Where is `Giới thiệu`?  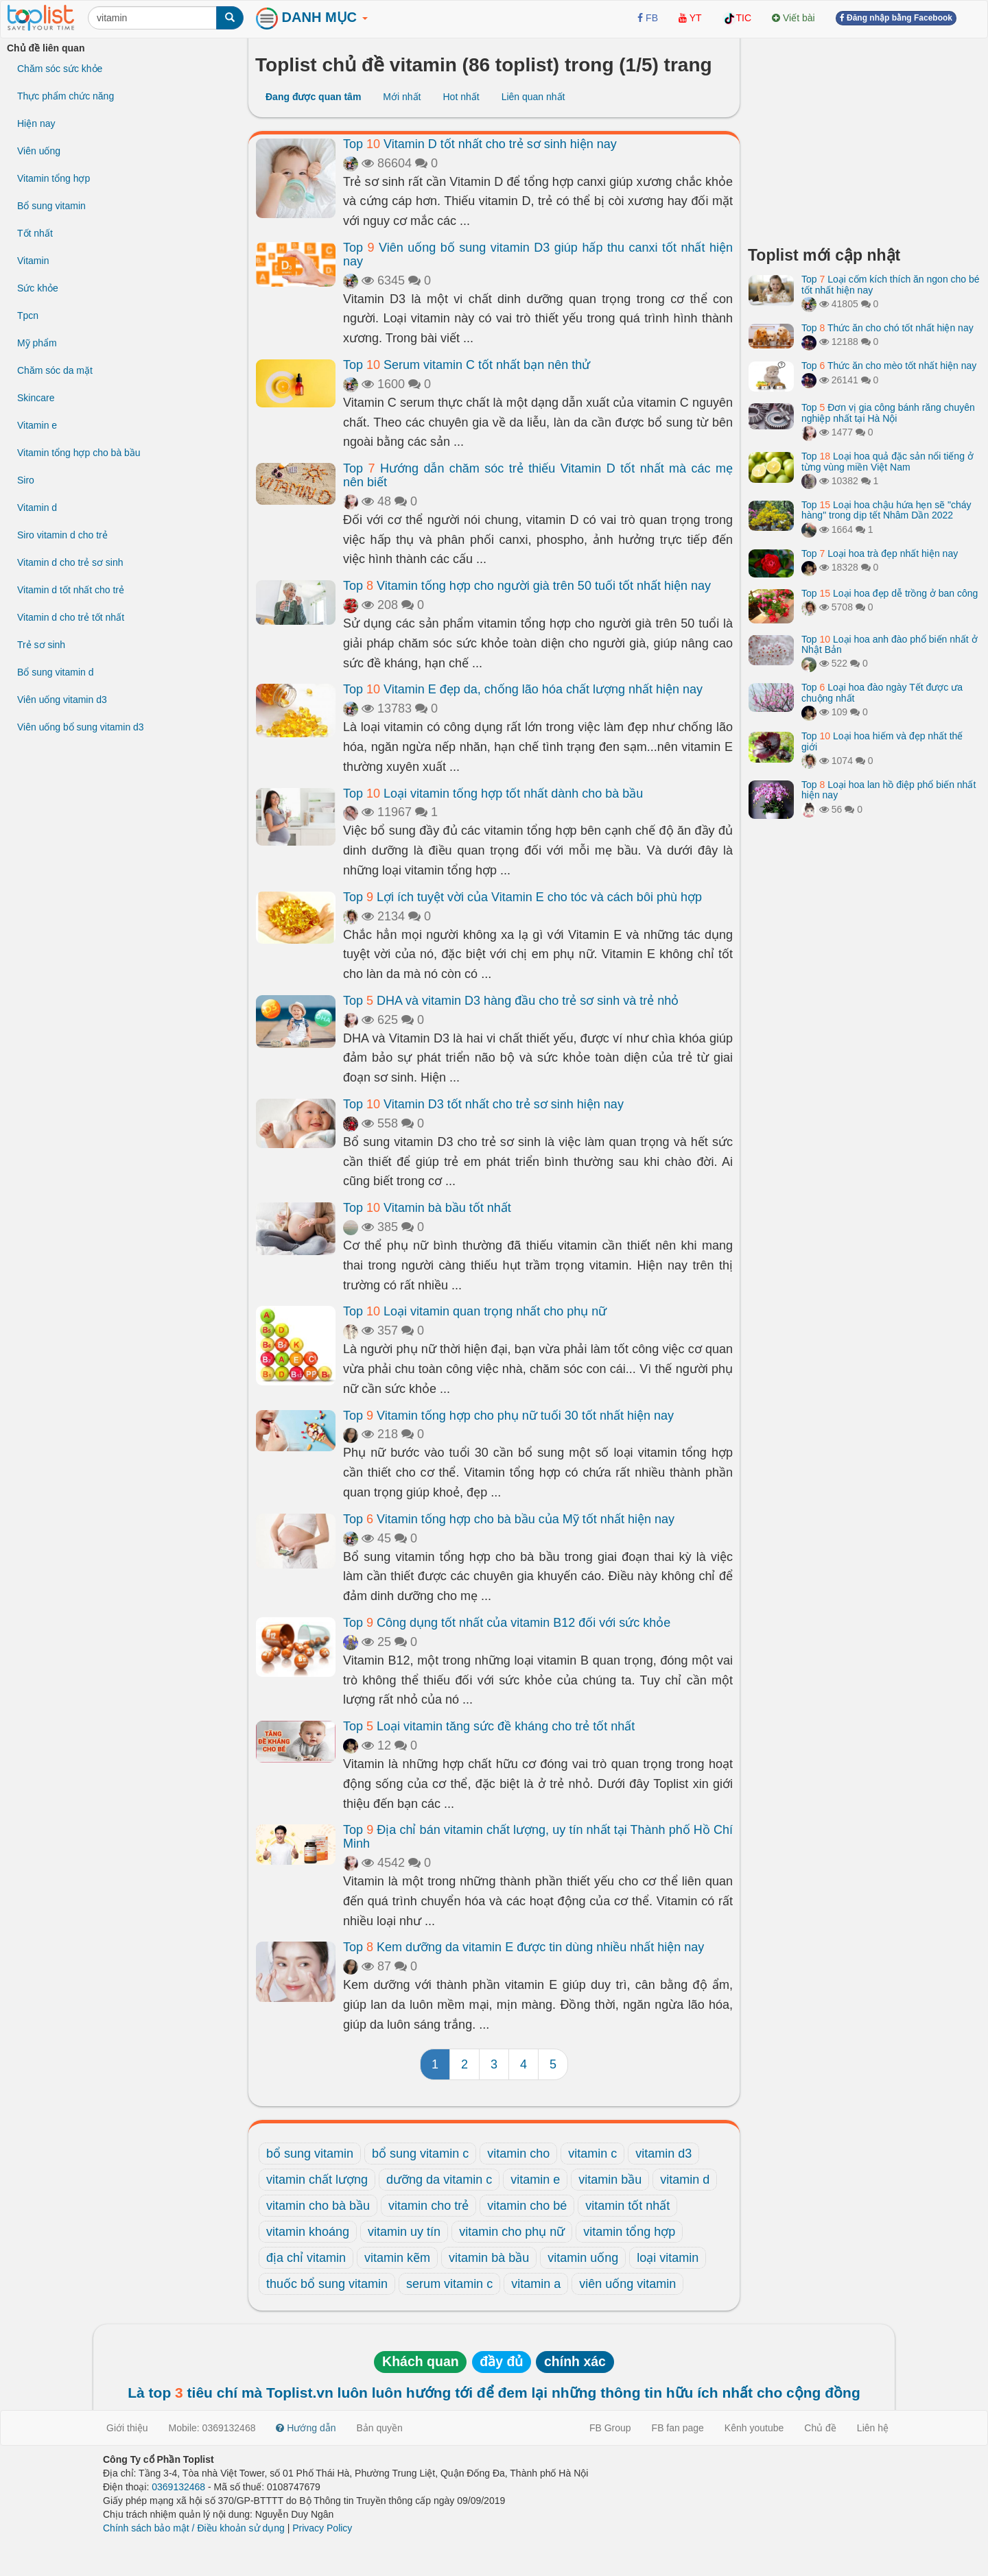
Giới thiệu is located at coordinates (127, 2427).